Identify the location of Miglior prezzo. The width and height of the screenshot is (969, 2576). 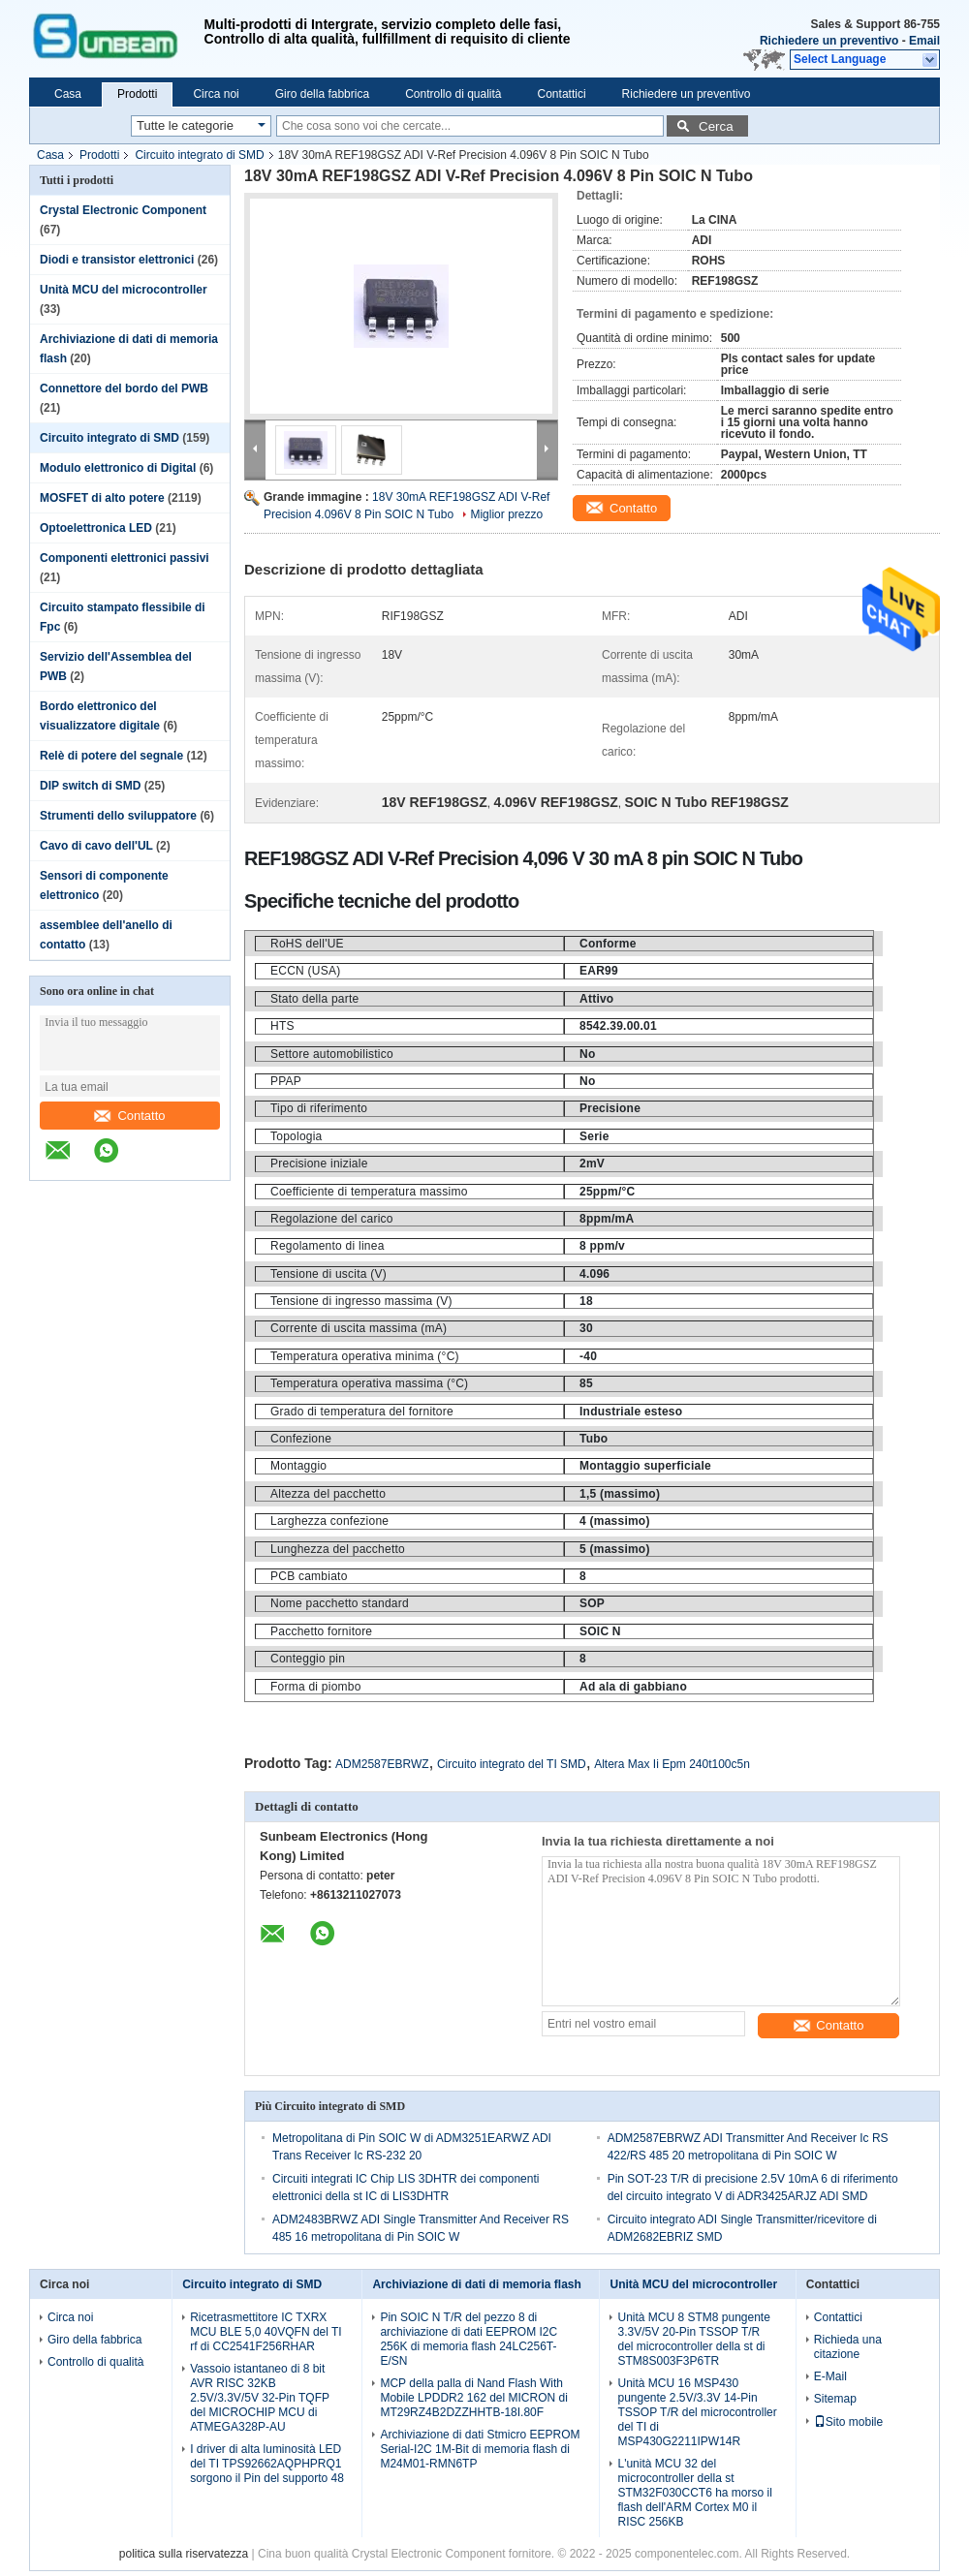
(506, 514).